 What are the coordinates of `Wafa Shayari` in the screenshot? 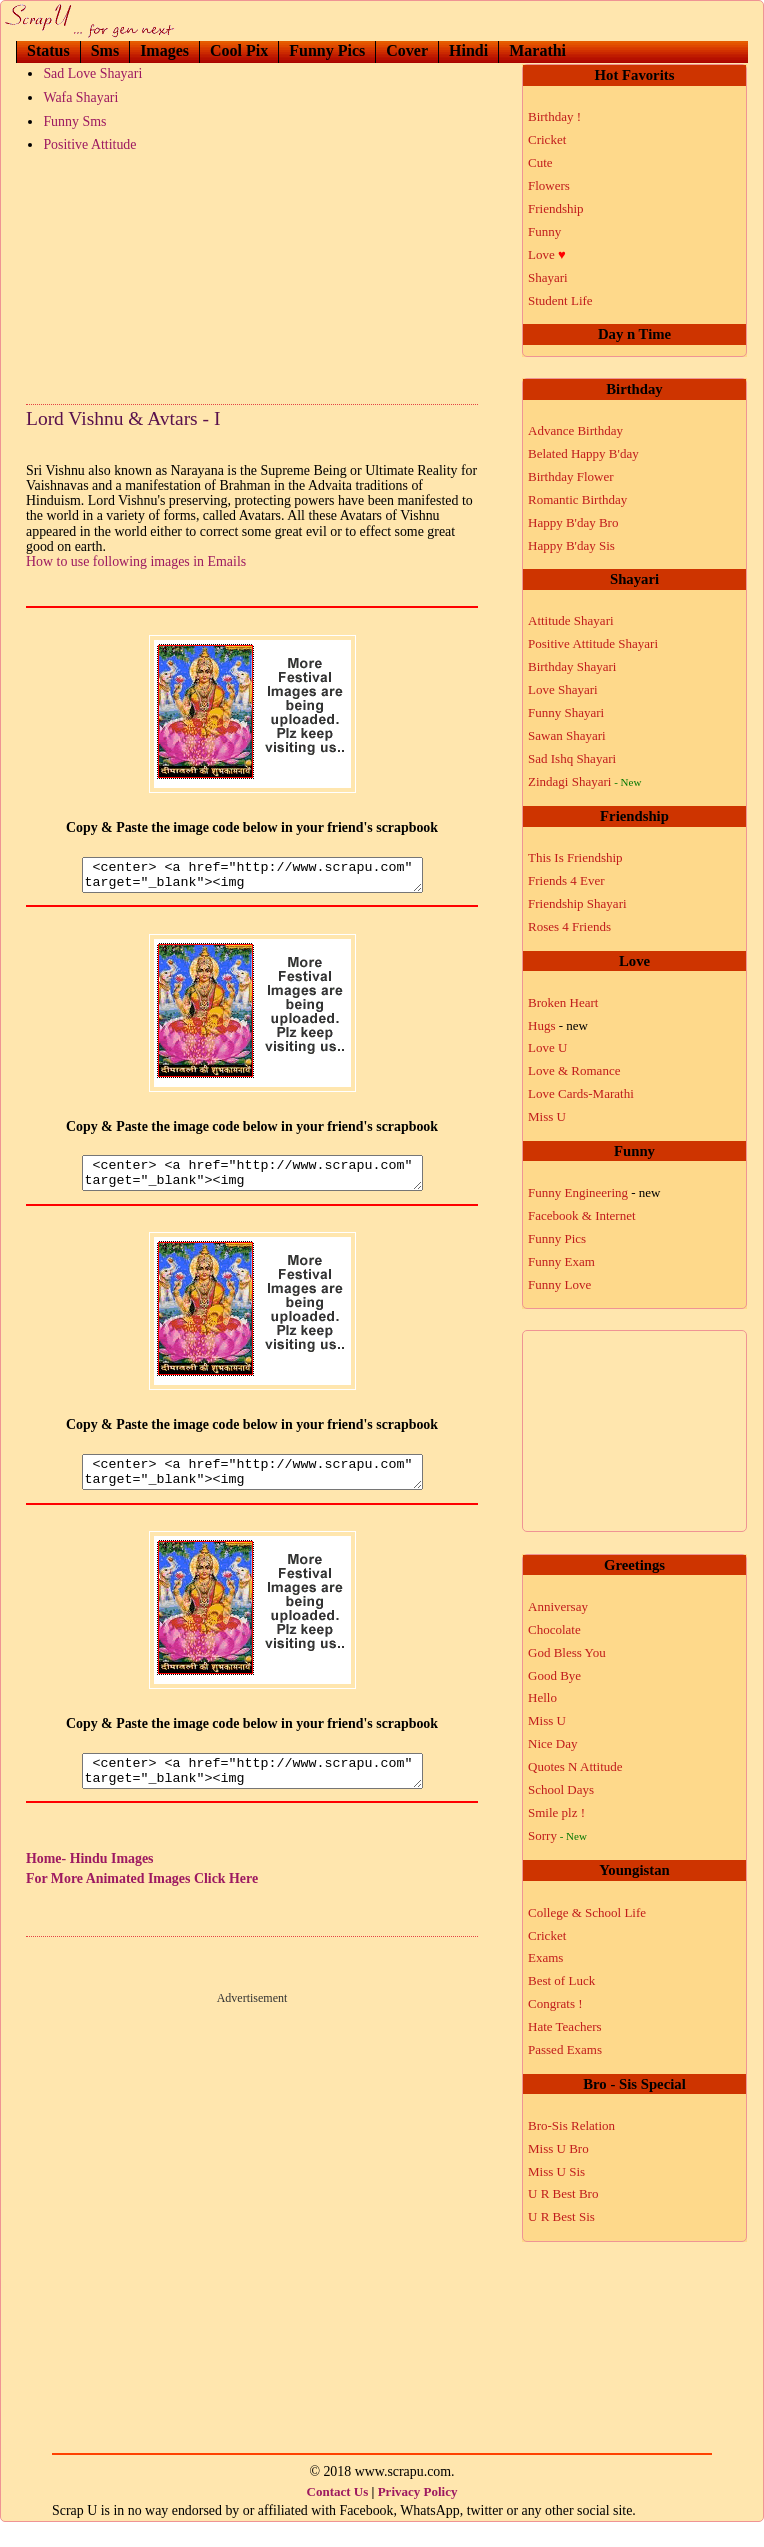 It's located at (80, 97).